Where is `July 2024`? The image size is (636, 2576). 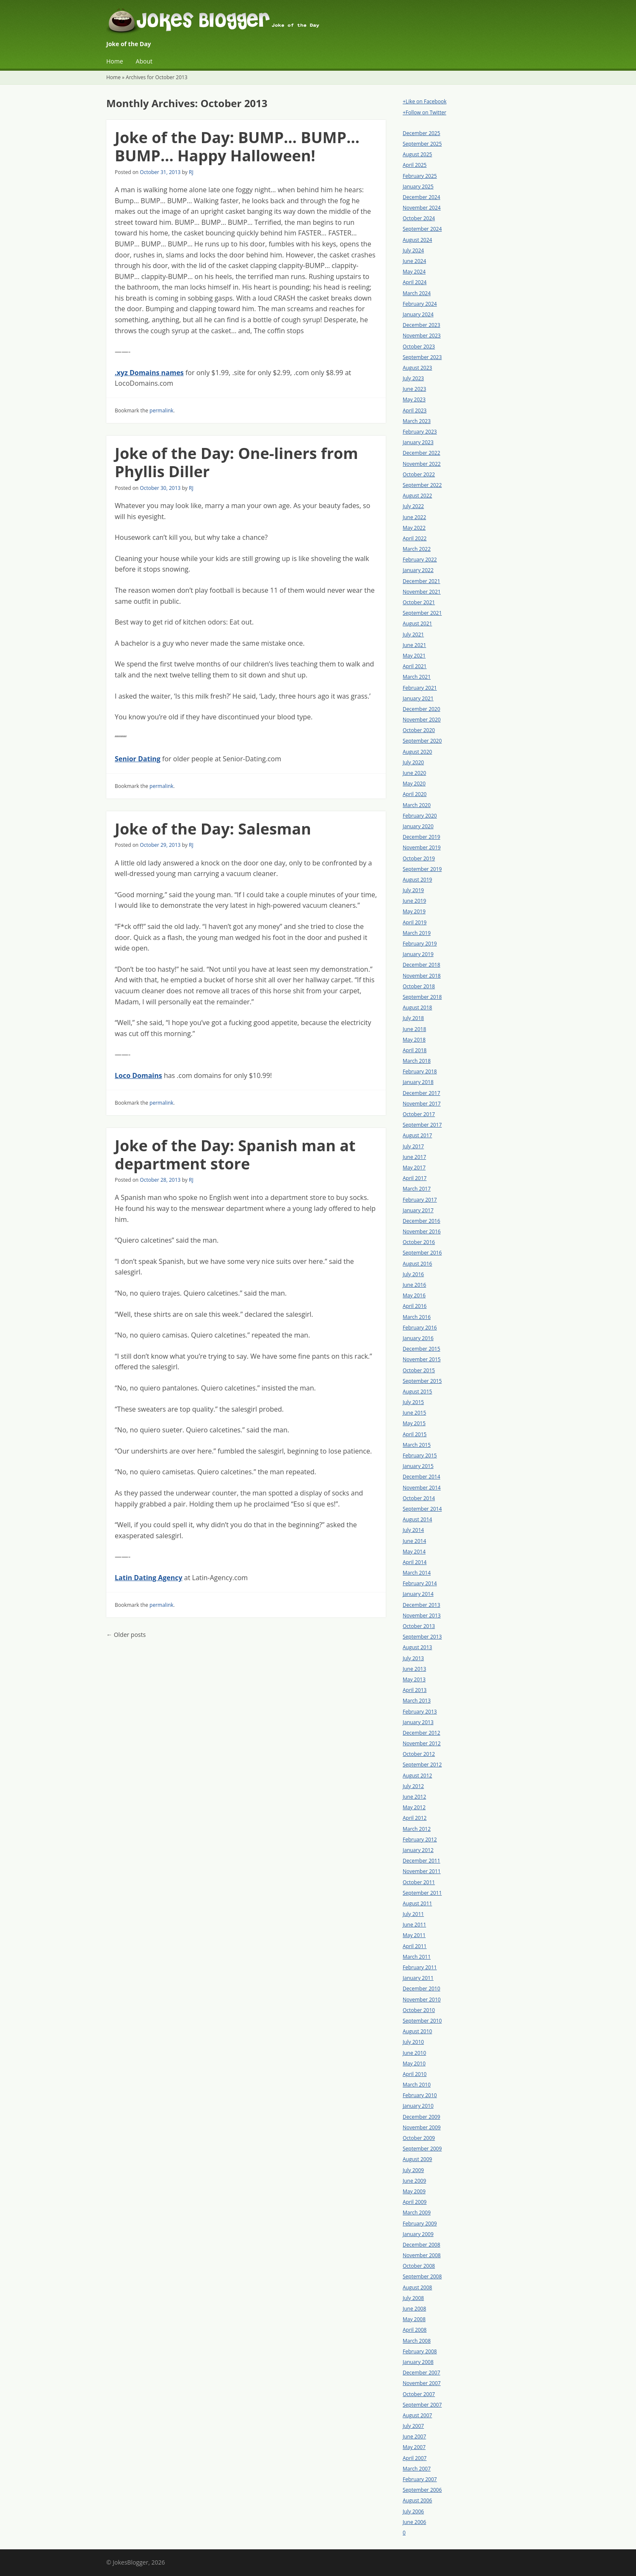 July 2024 is located at coordinates (413, 250).